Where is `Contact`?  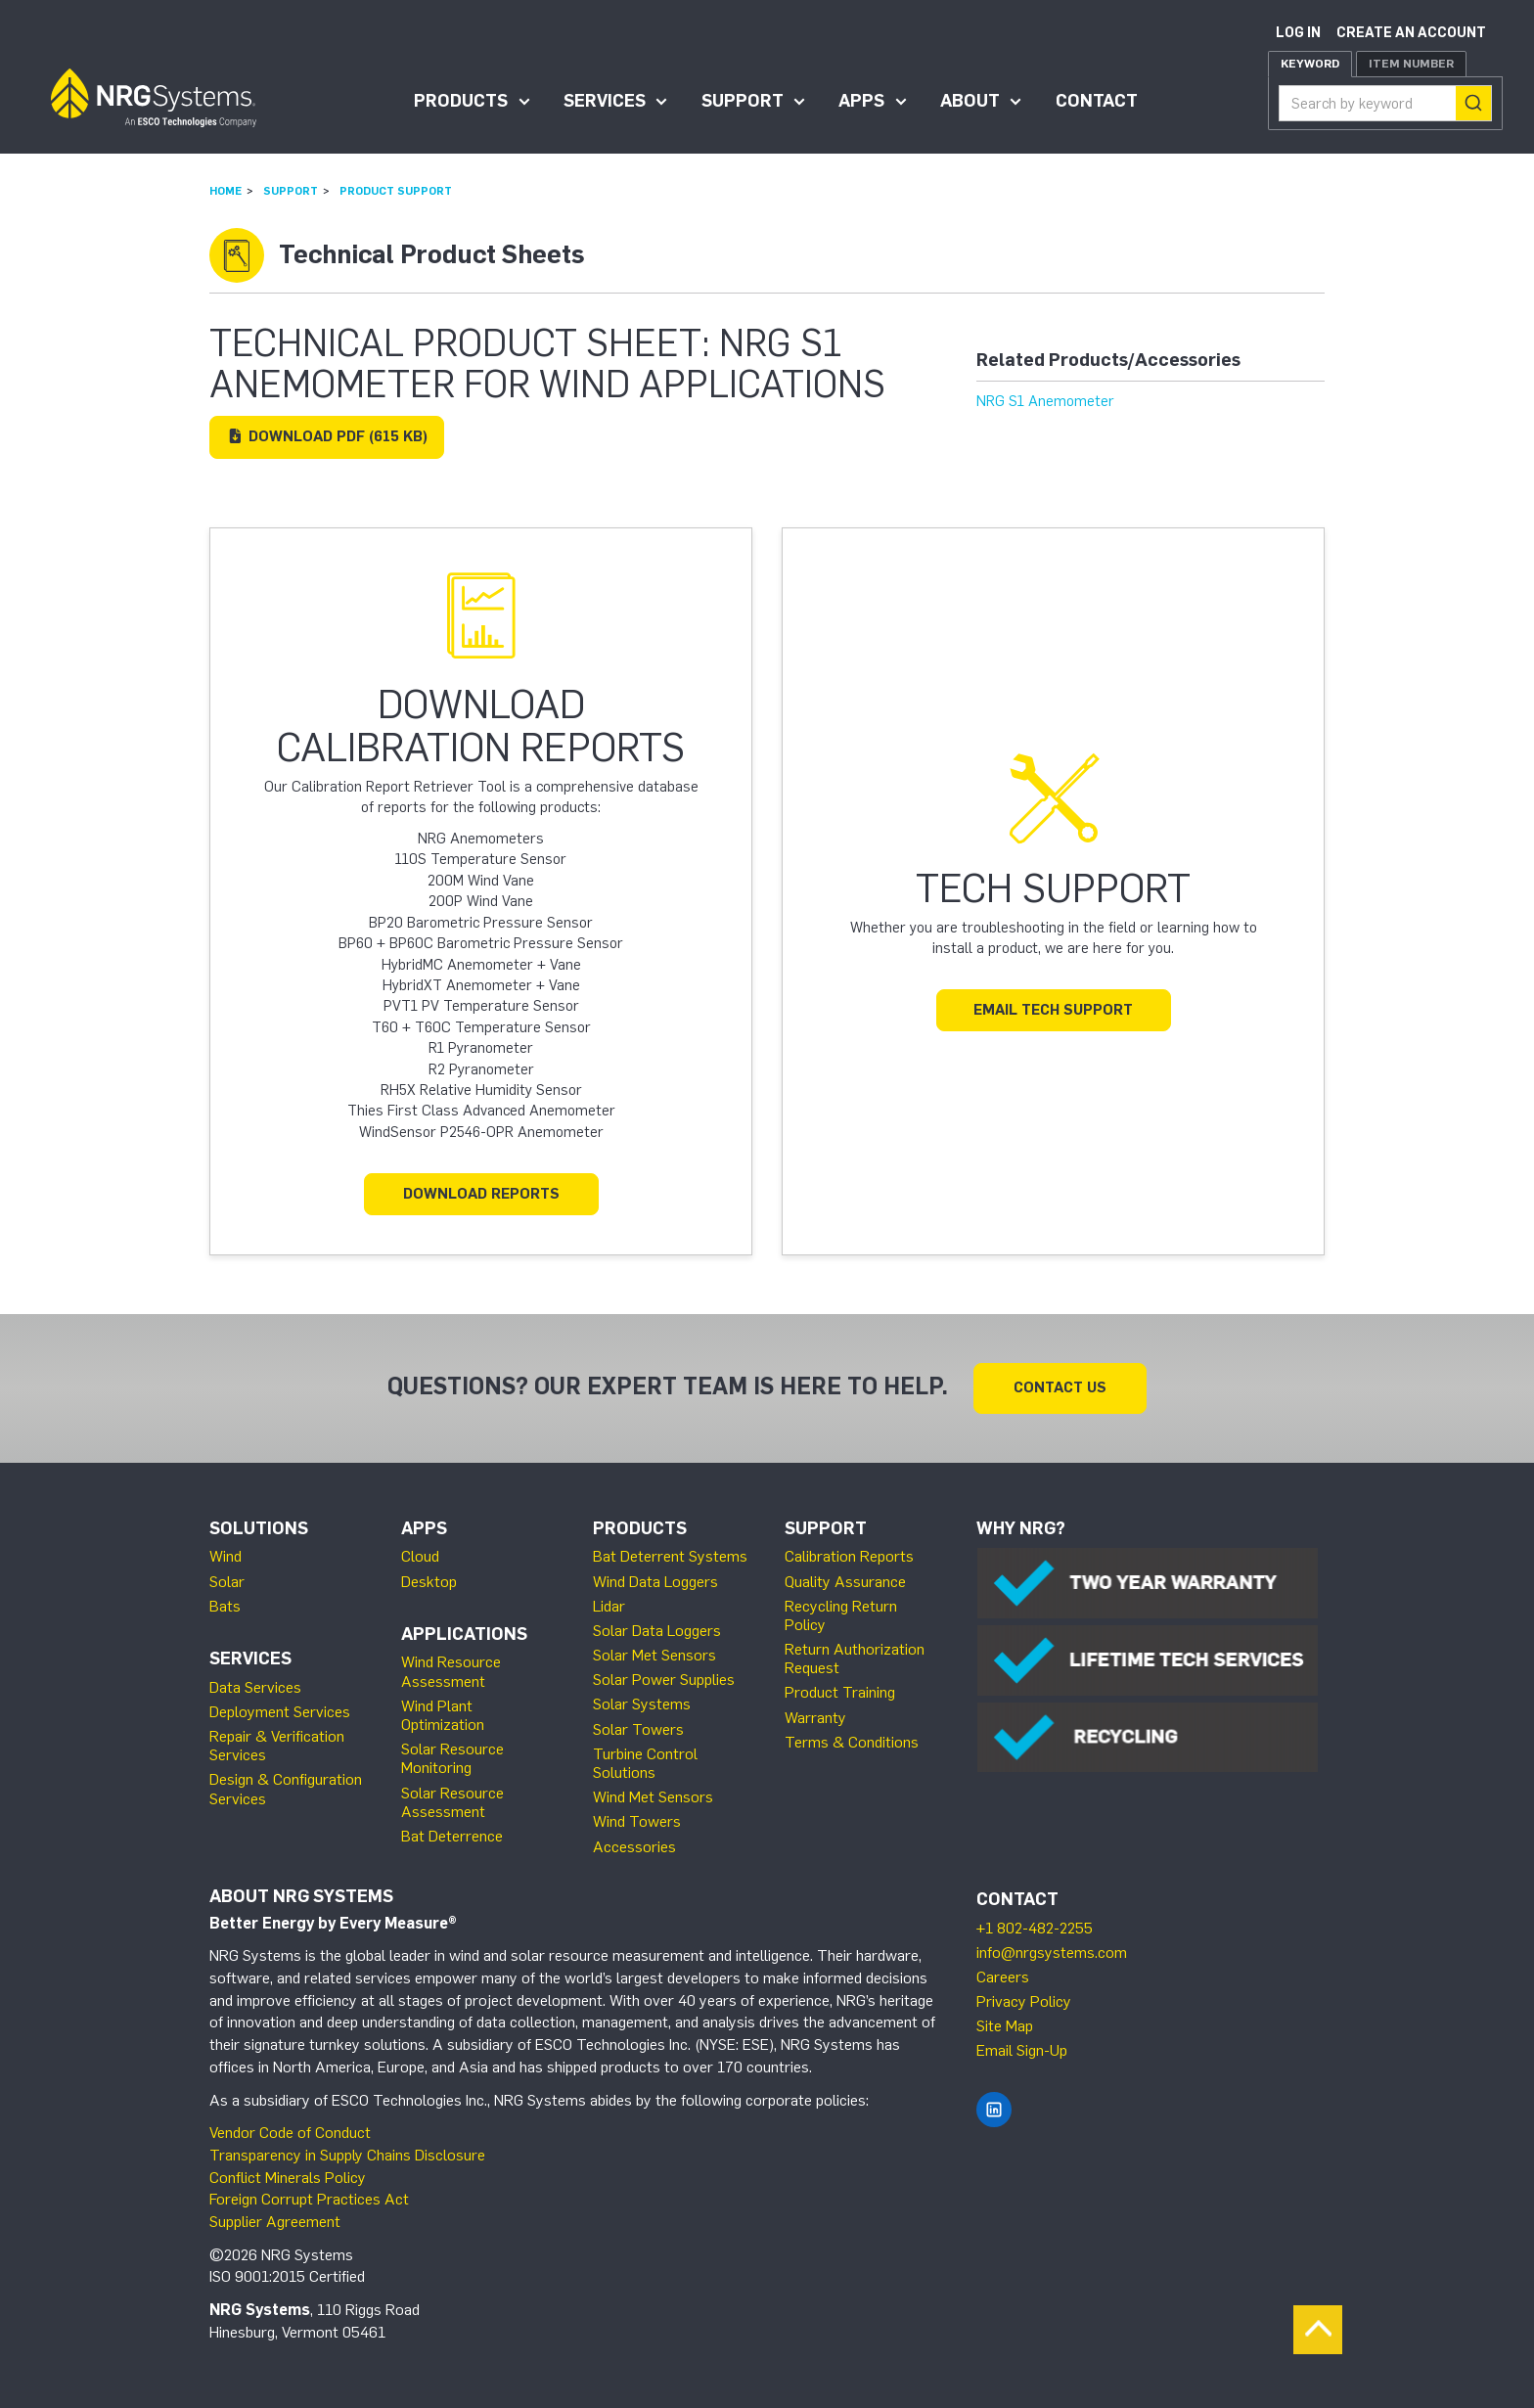 Contact is located at coordinates (1097, 101).